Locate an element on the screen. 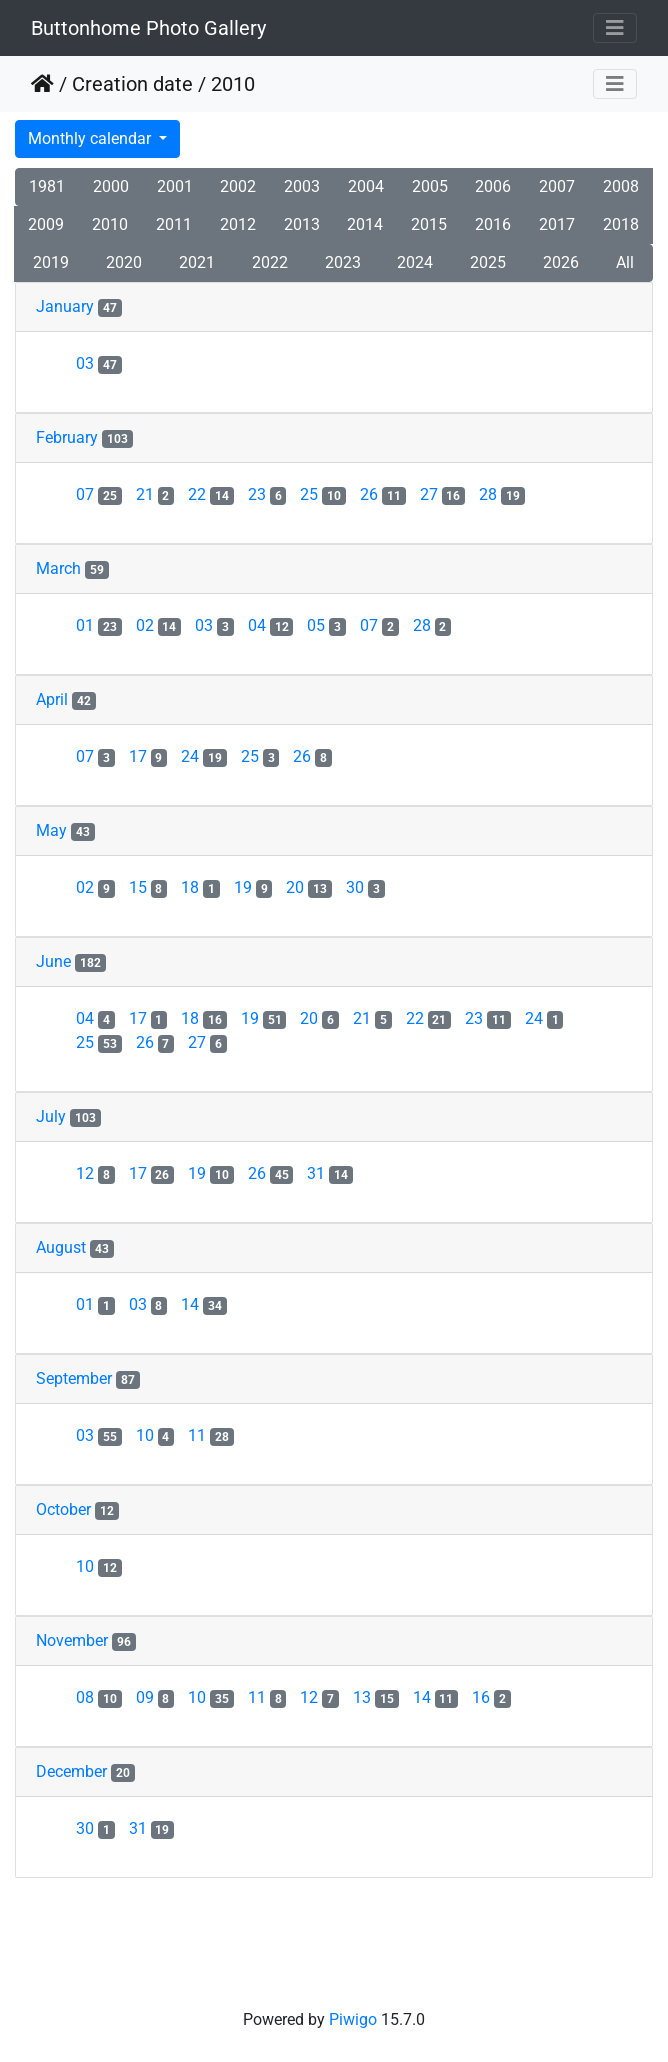  2018 is located at coordinates (621, 224).